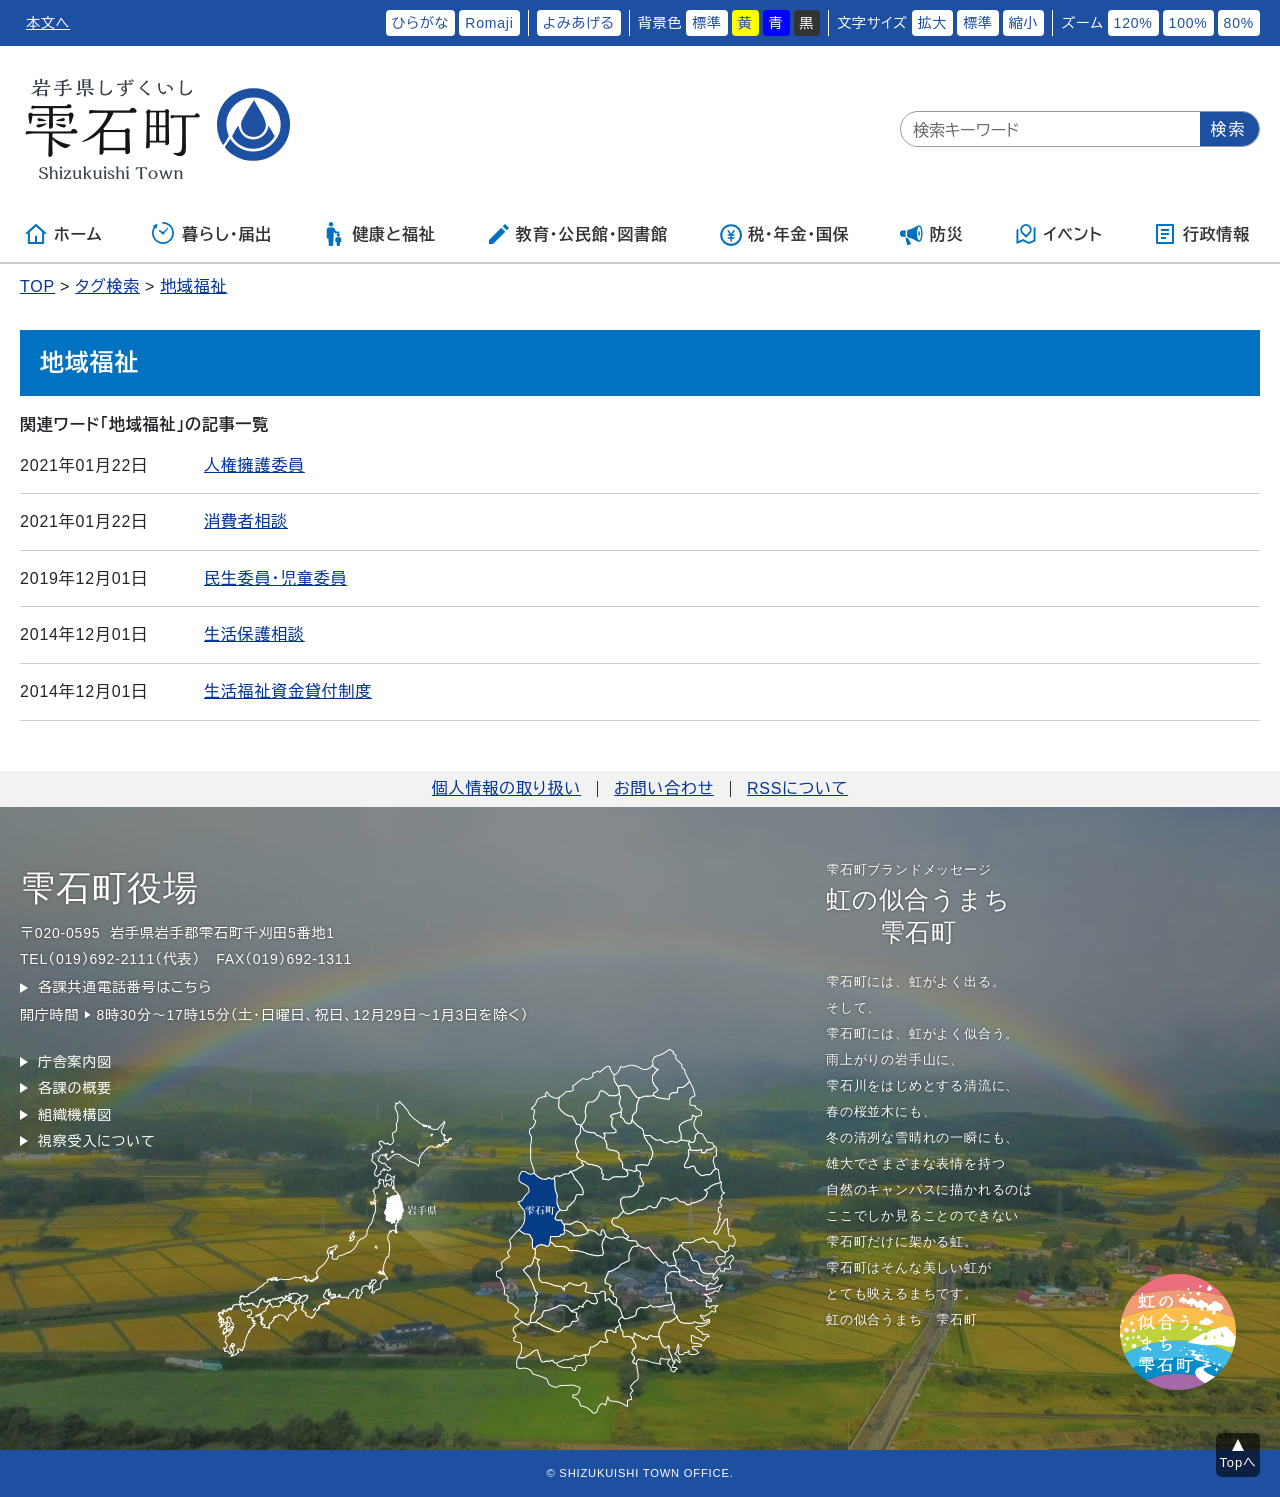  What do you see at coordinates (1133, 23) in the screenshot?
I see `120%` at bounding box center [1133, 23].